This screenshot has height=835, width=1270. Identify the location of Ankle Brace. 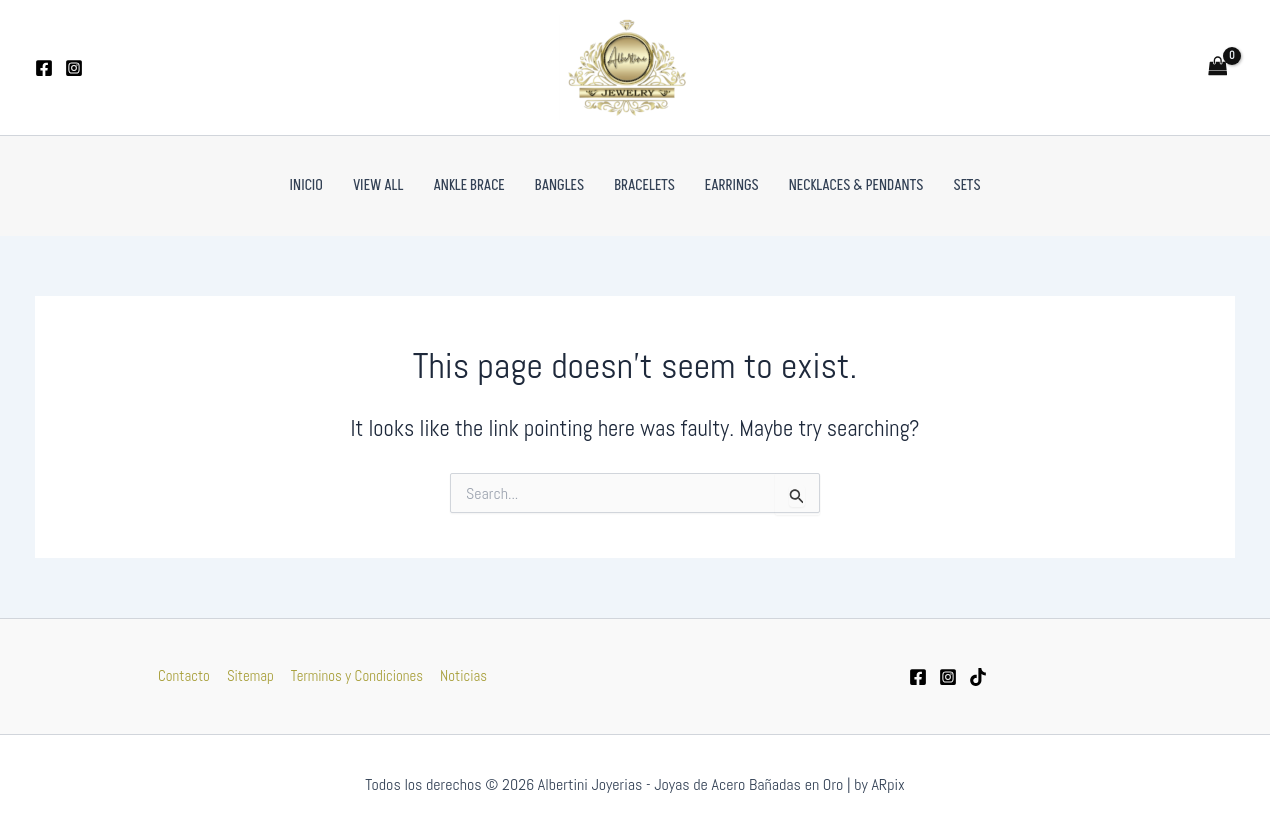
(468, 185).